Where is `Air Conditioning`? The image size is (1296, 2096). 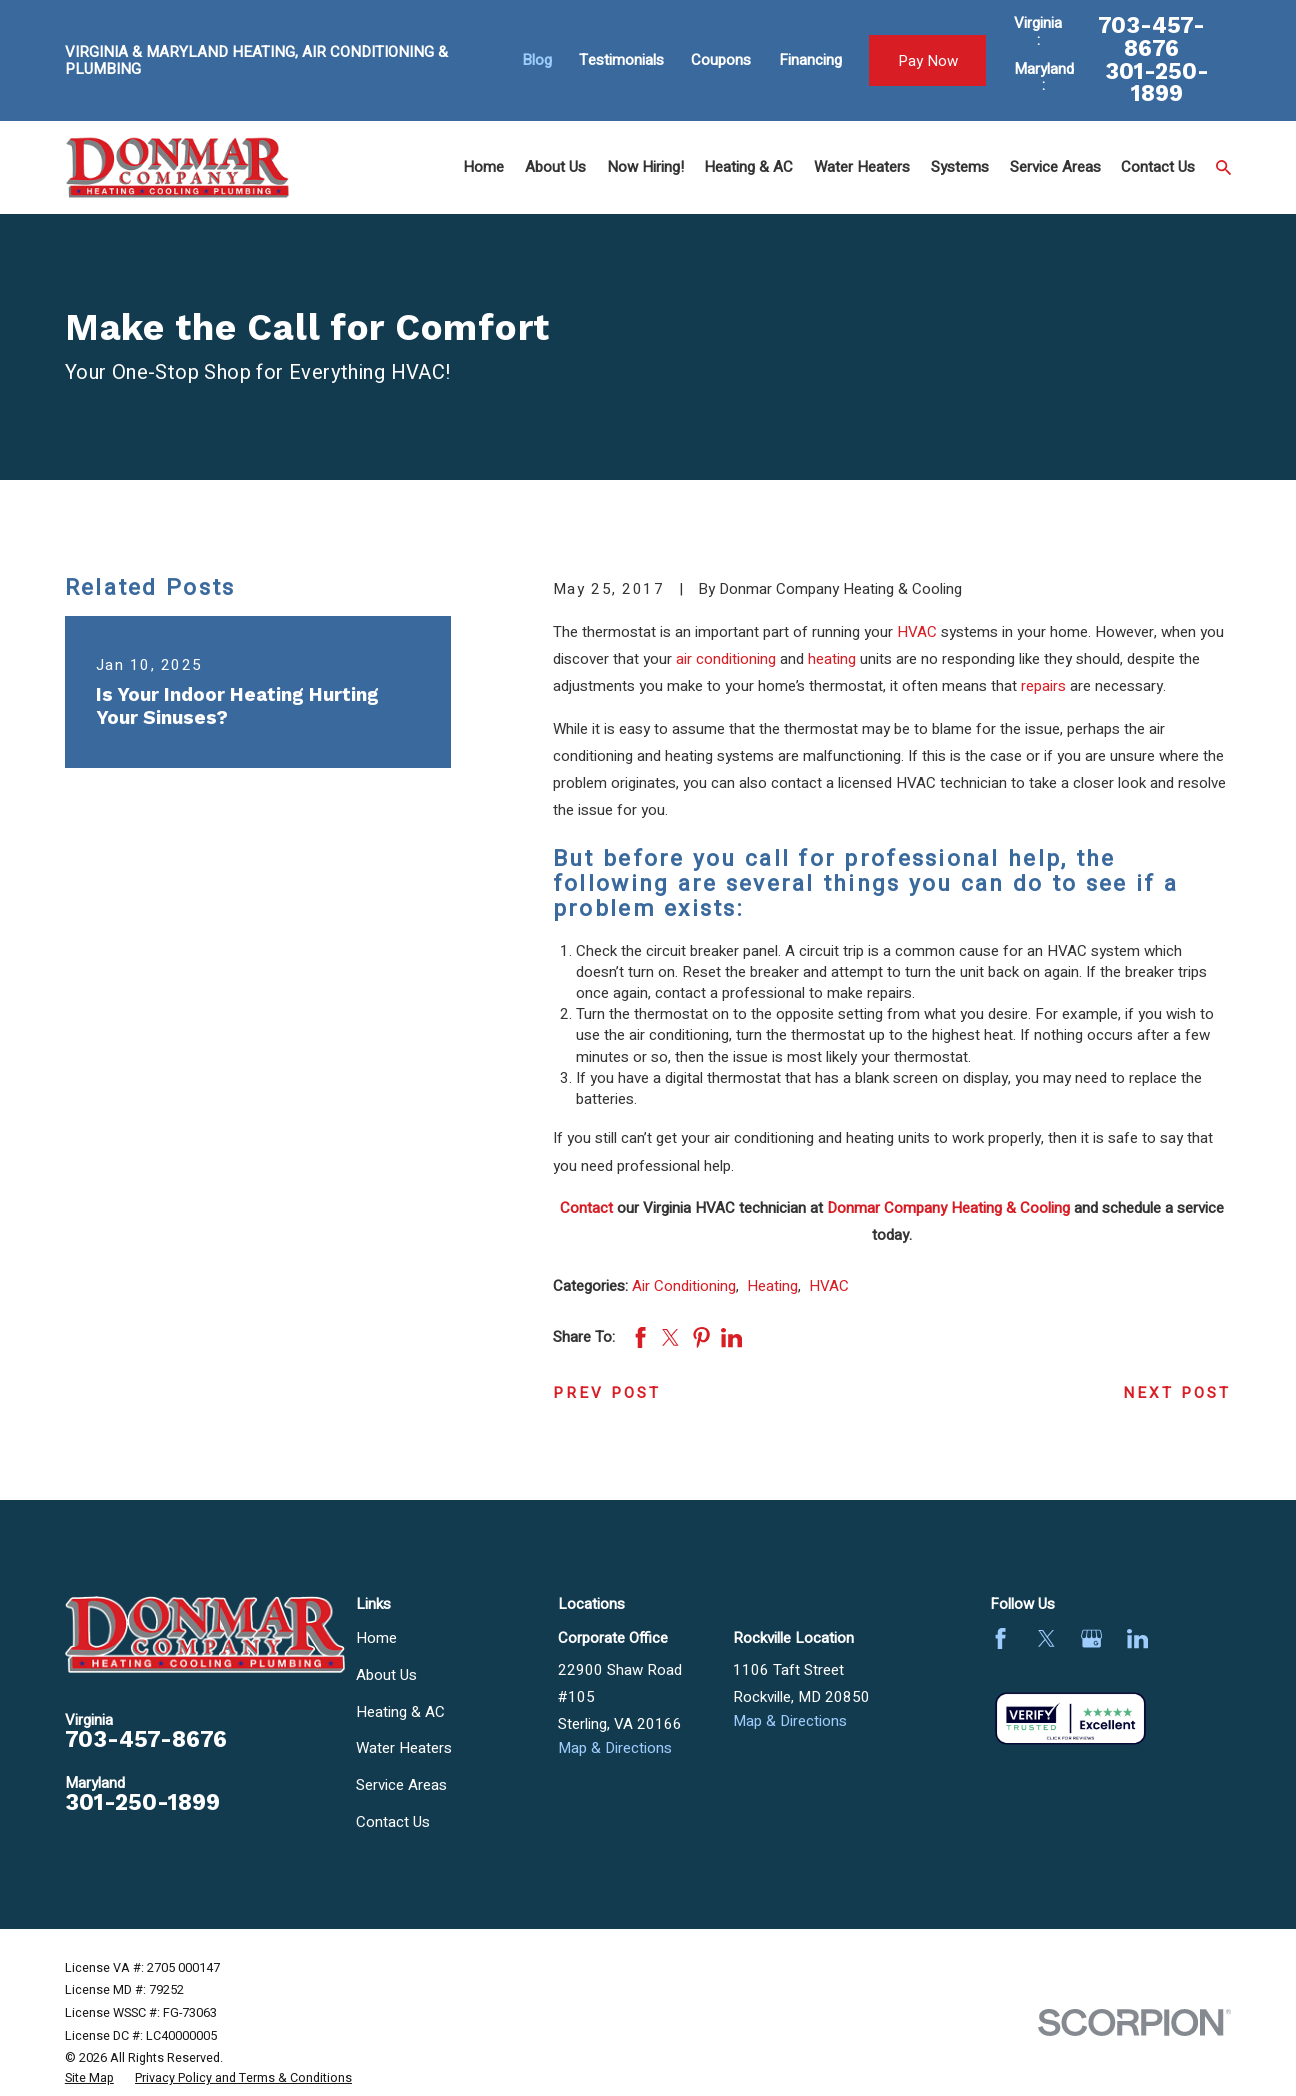
Air Conditioning is located at coordinates (684, 1286).